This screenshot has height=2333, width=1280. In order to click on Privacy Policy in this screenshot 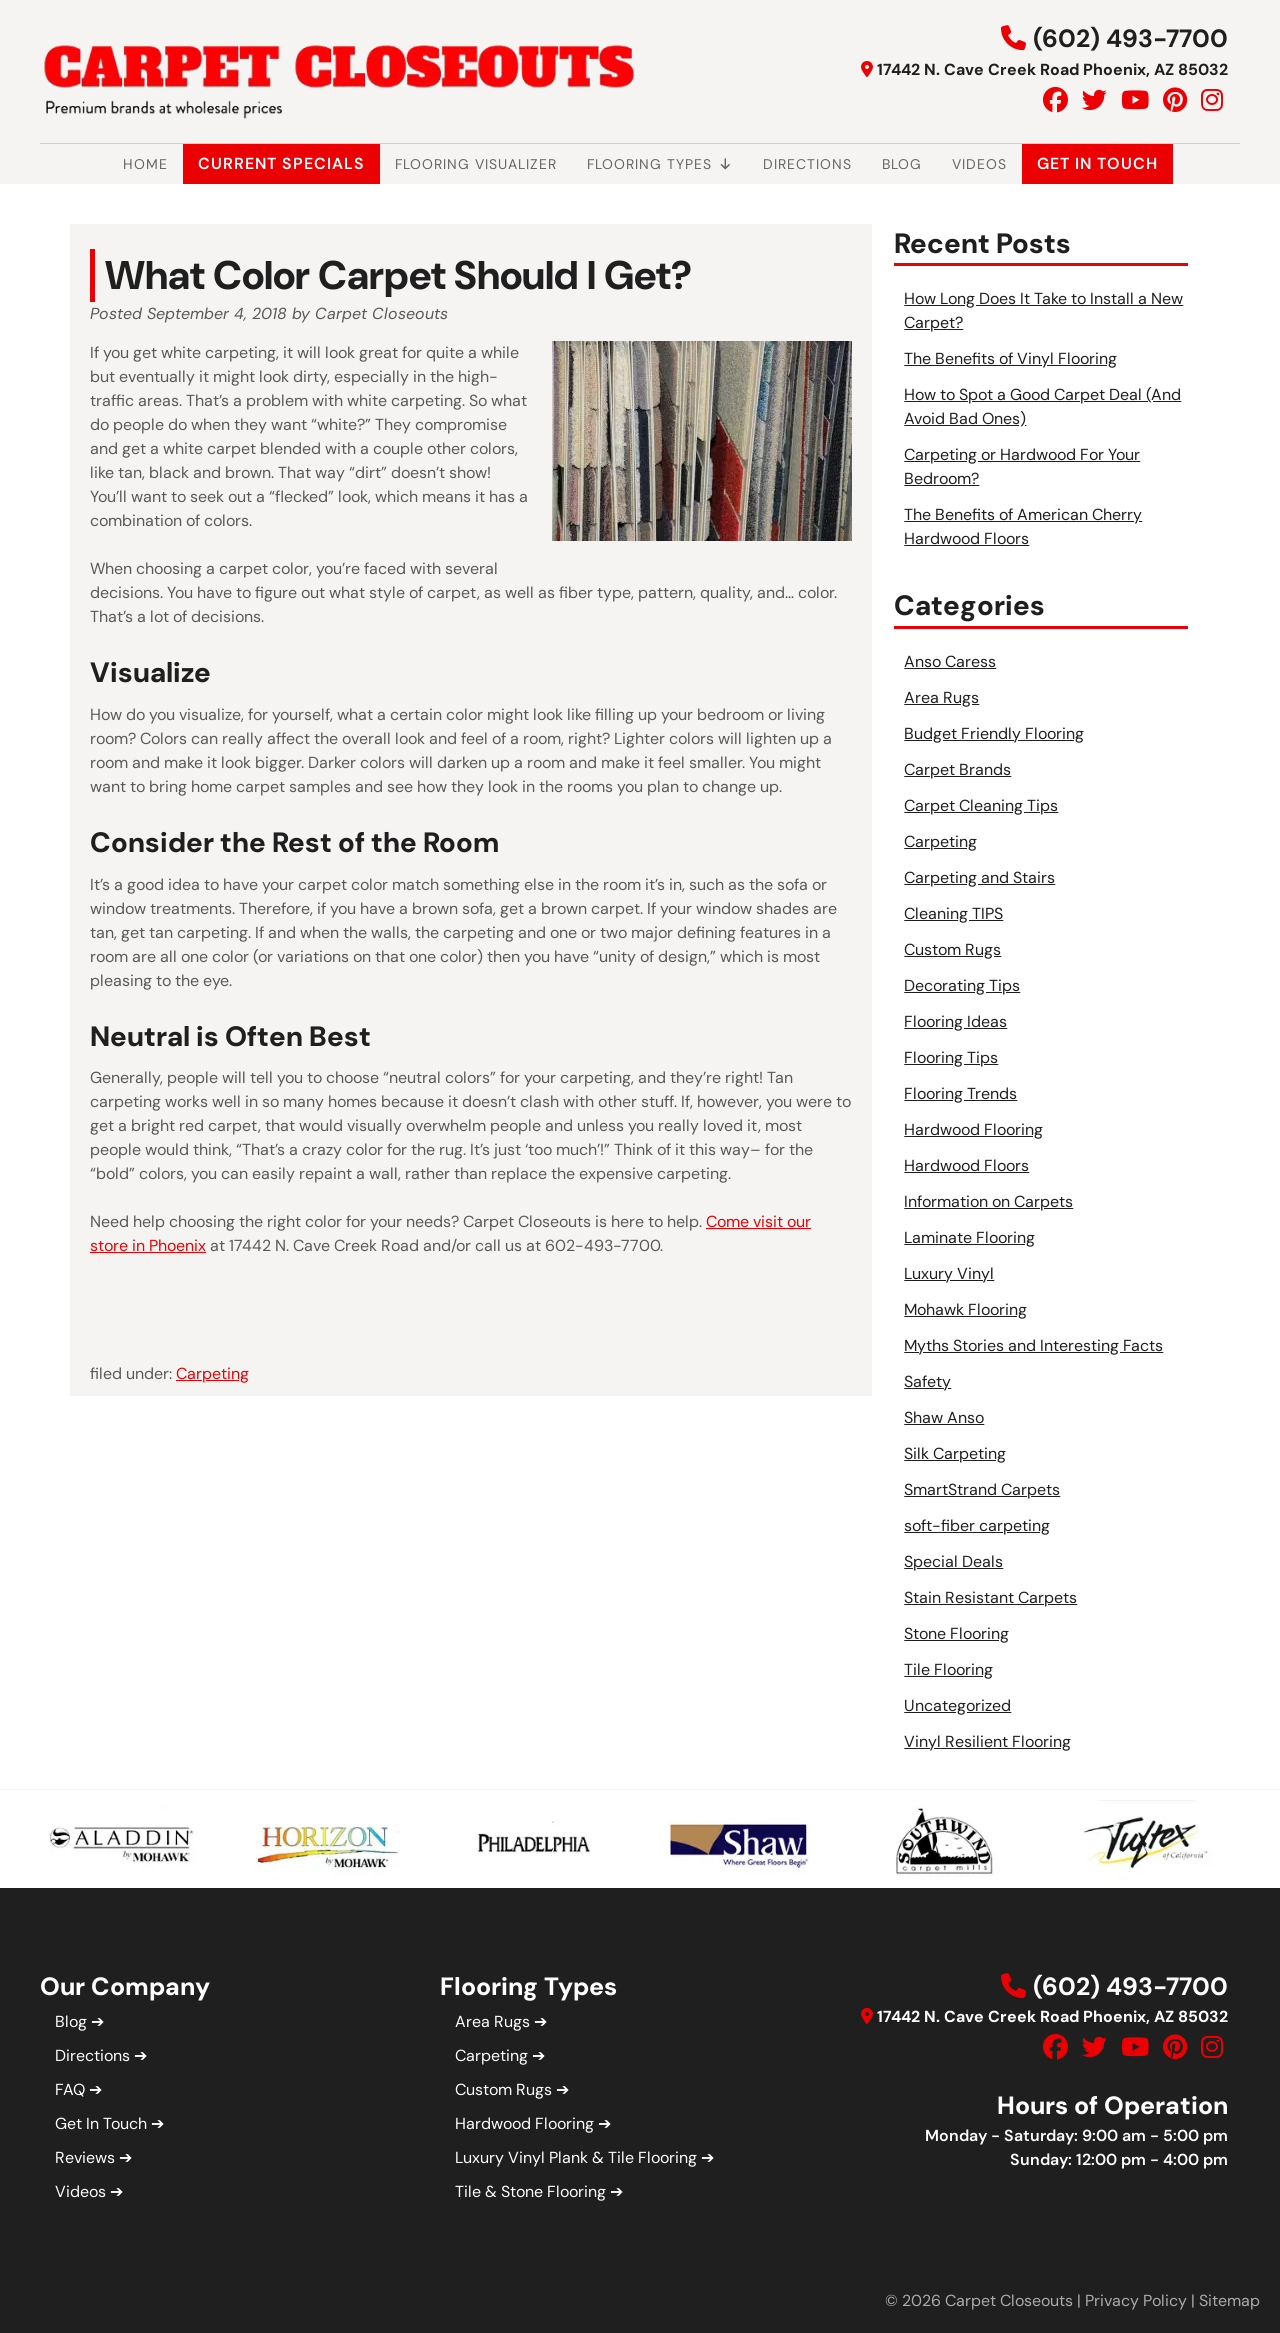, I will do `click(1136, 2300)`.